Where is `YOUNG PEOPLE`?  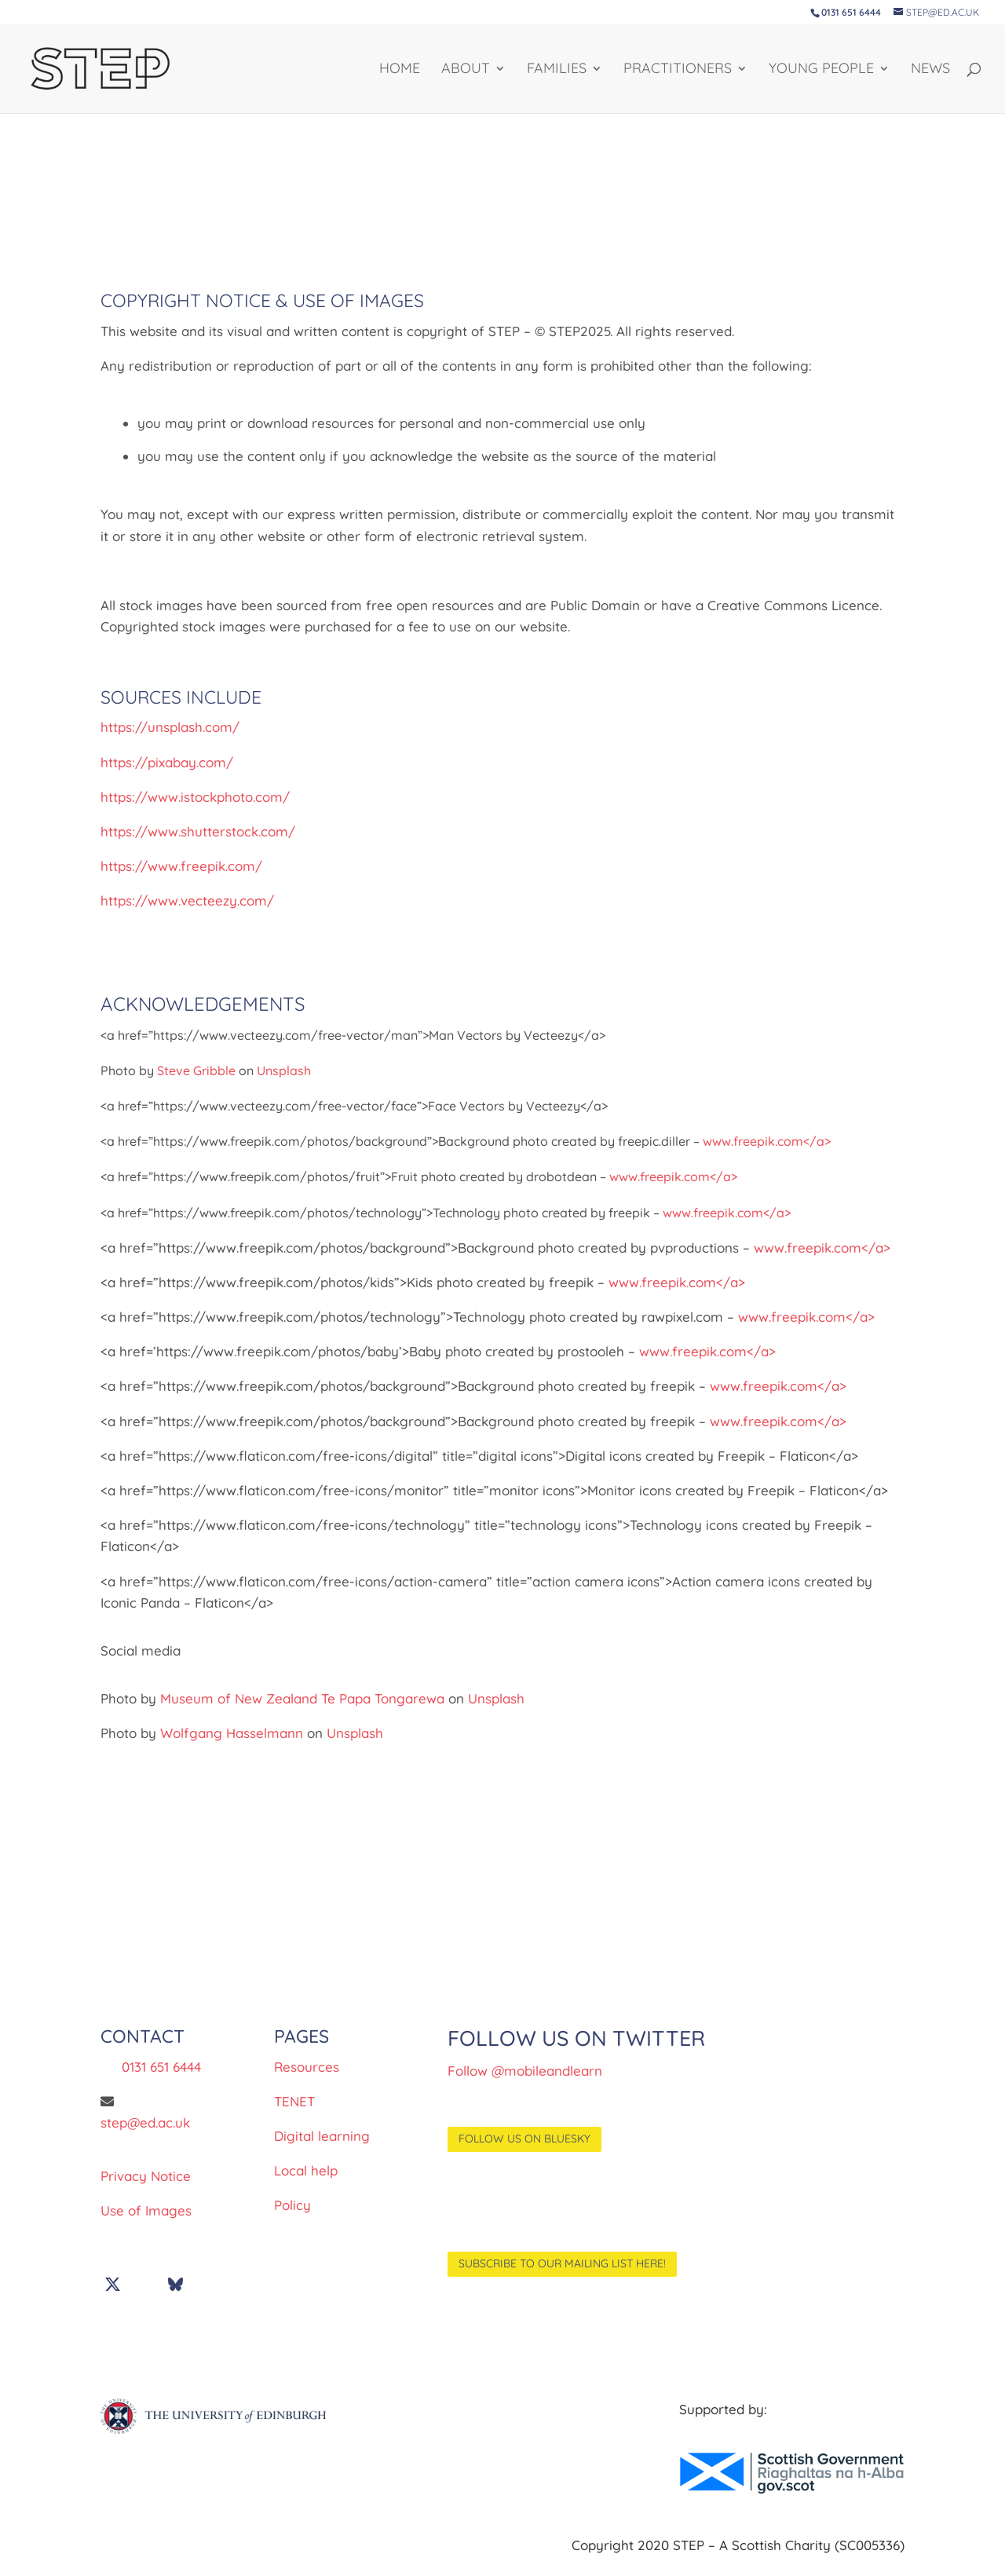
YOUNG PEOPLE is located at coordinates (821, 70).